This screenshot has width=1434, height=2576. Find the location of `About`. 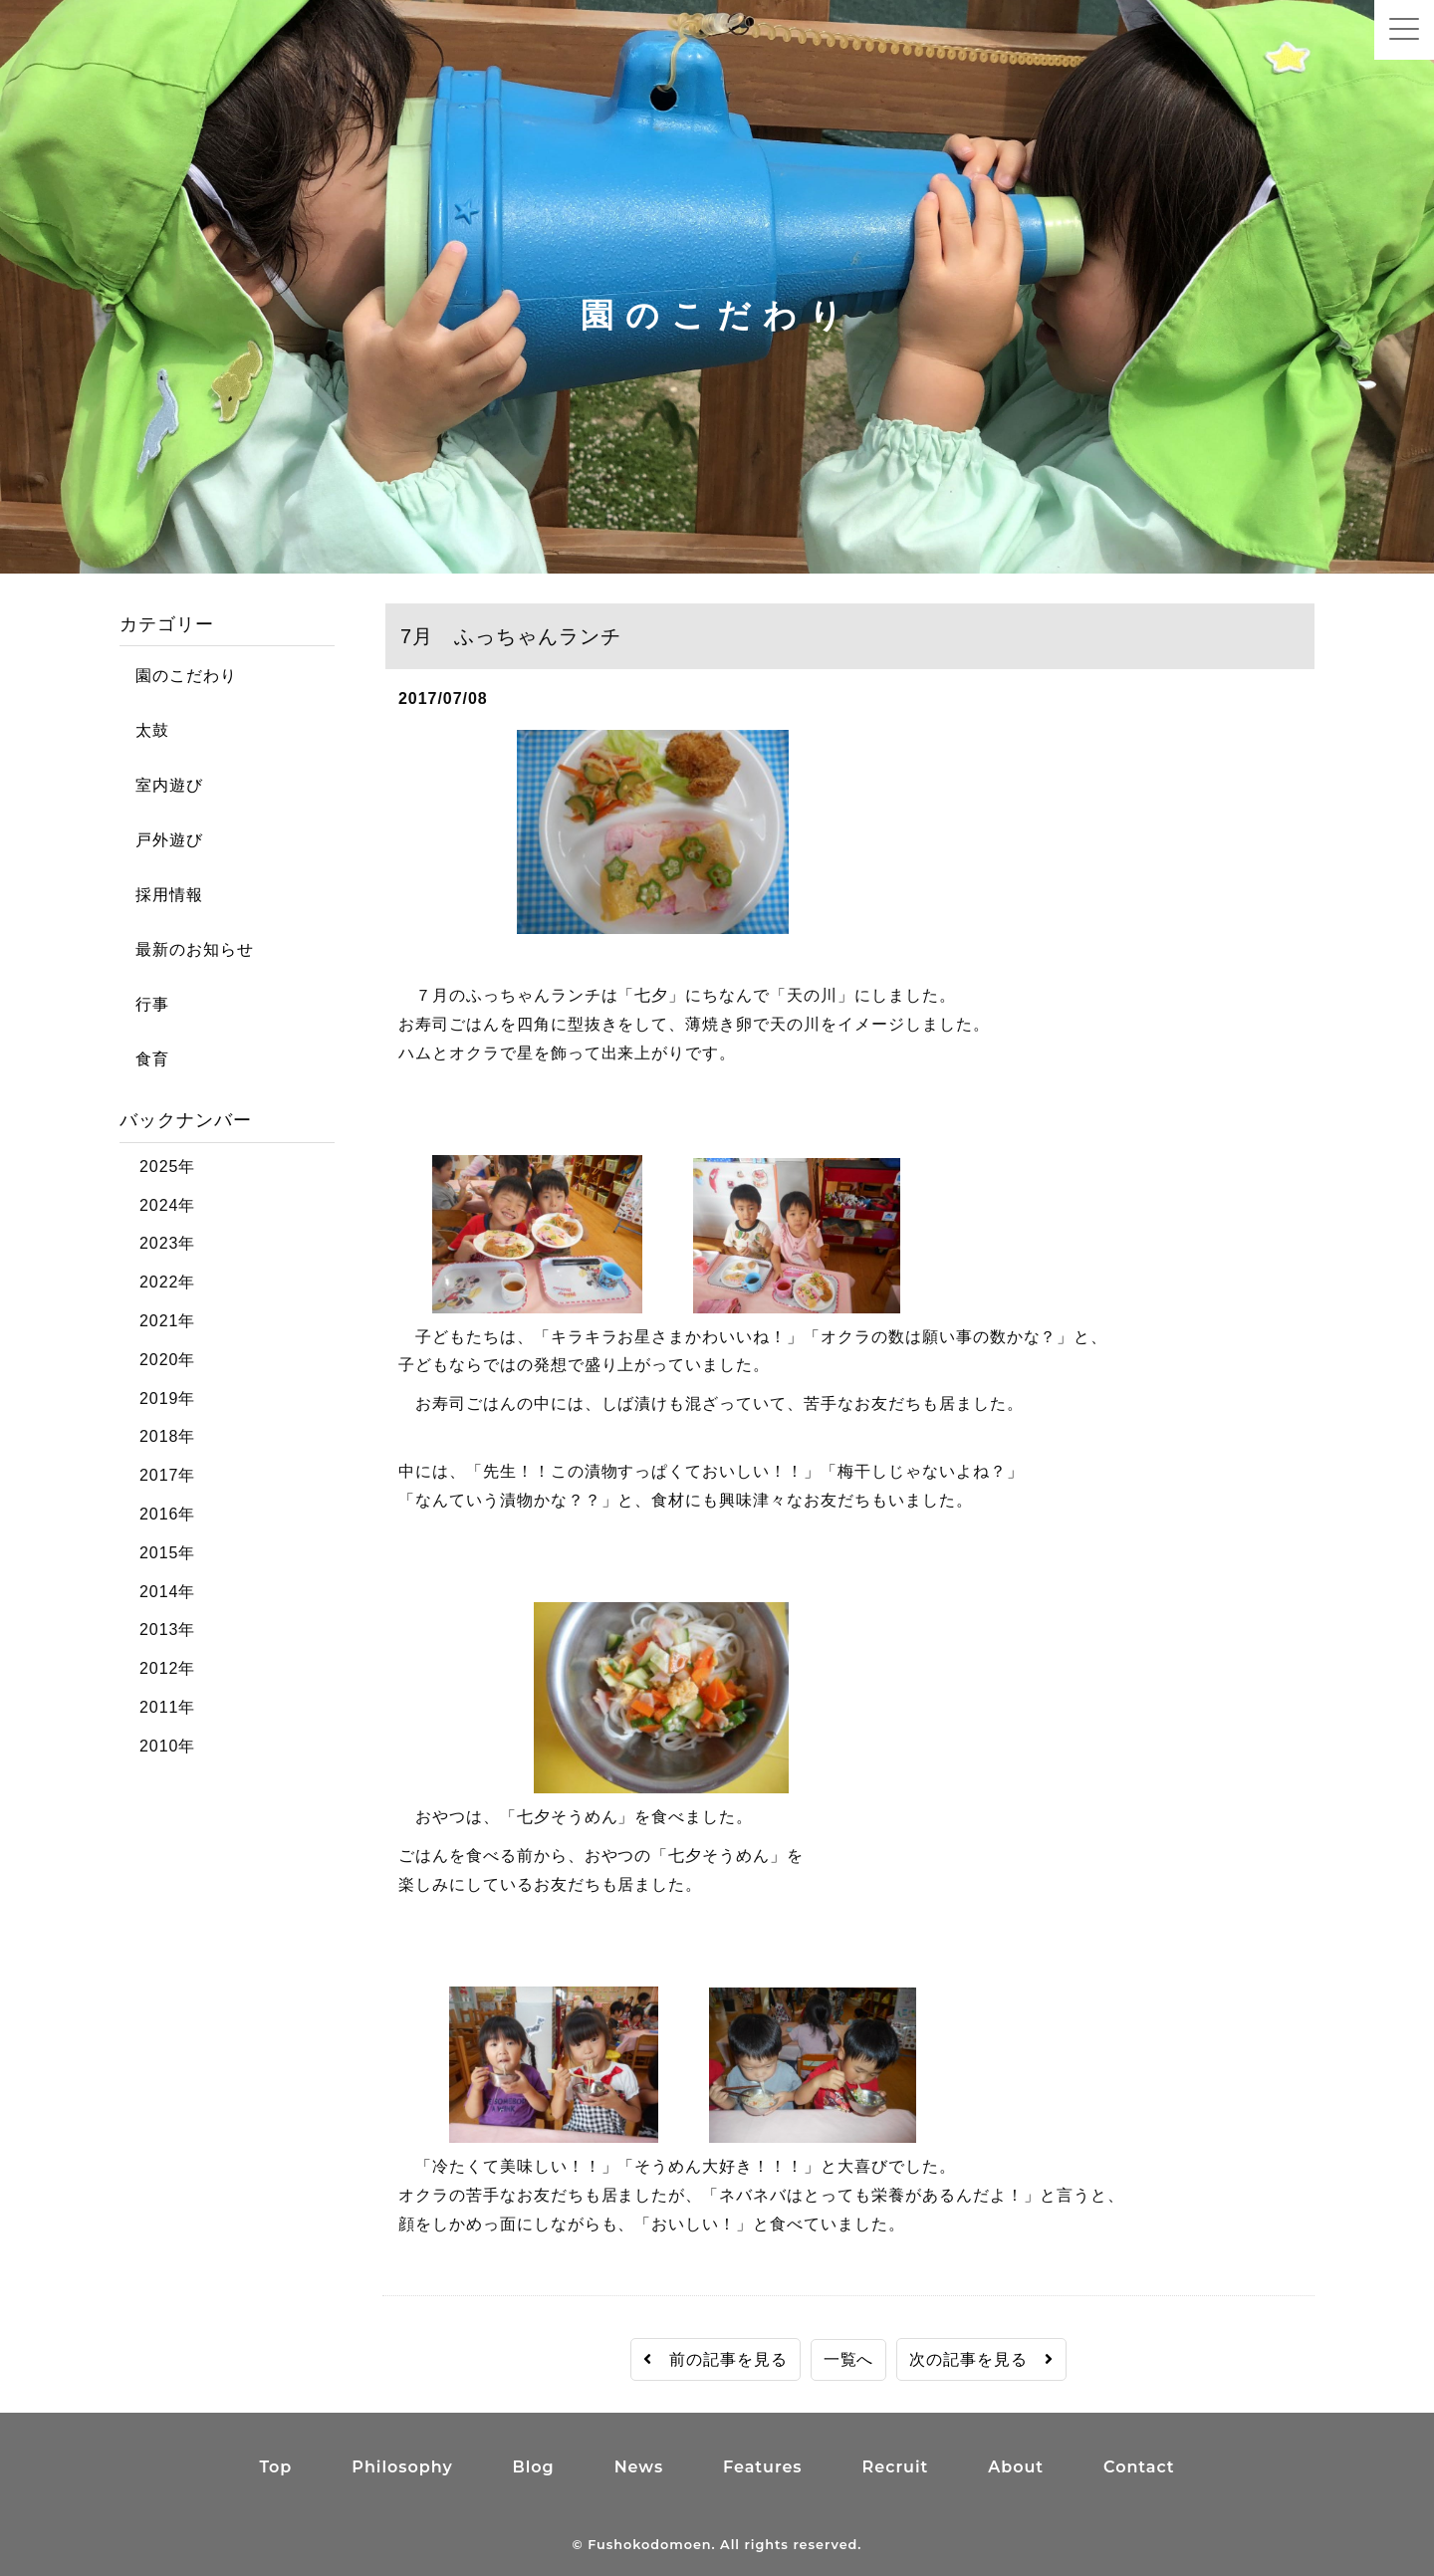

About is located at coordinates (1016, 2467).